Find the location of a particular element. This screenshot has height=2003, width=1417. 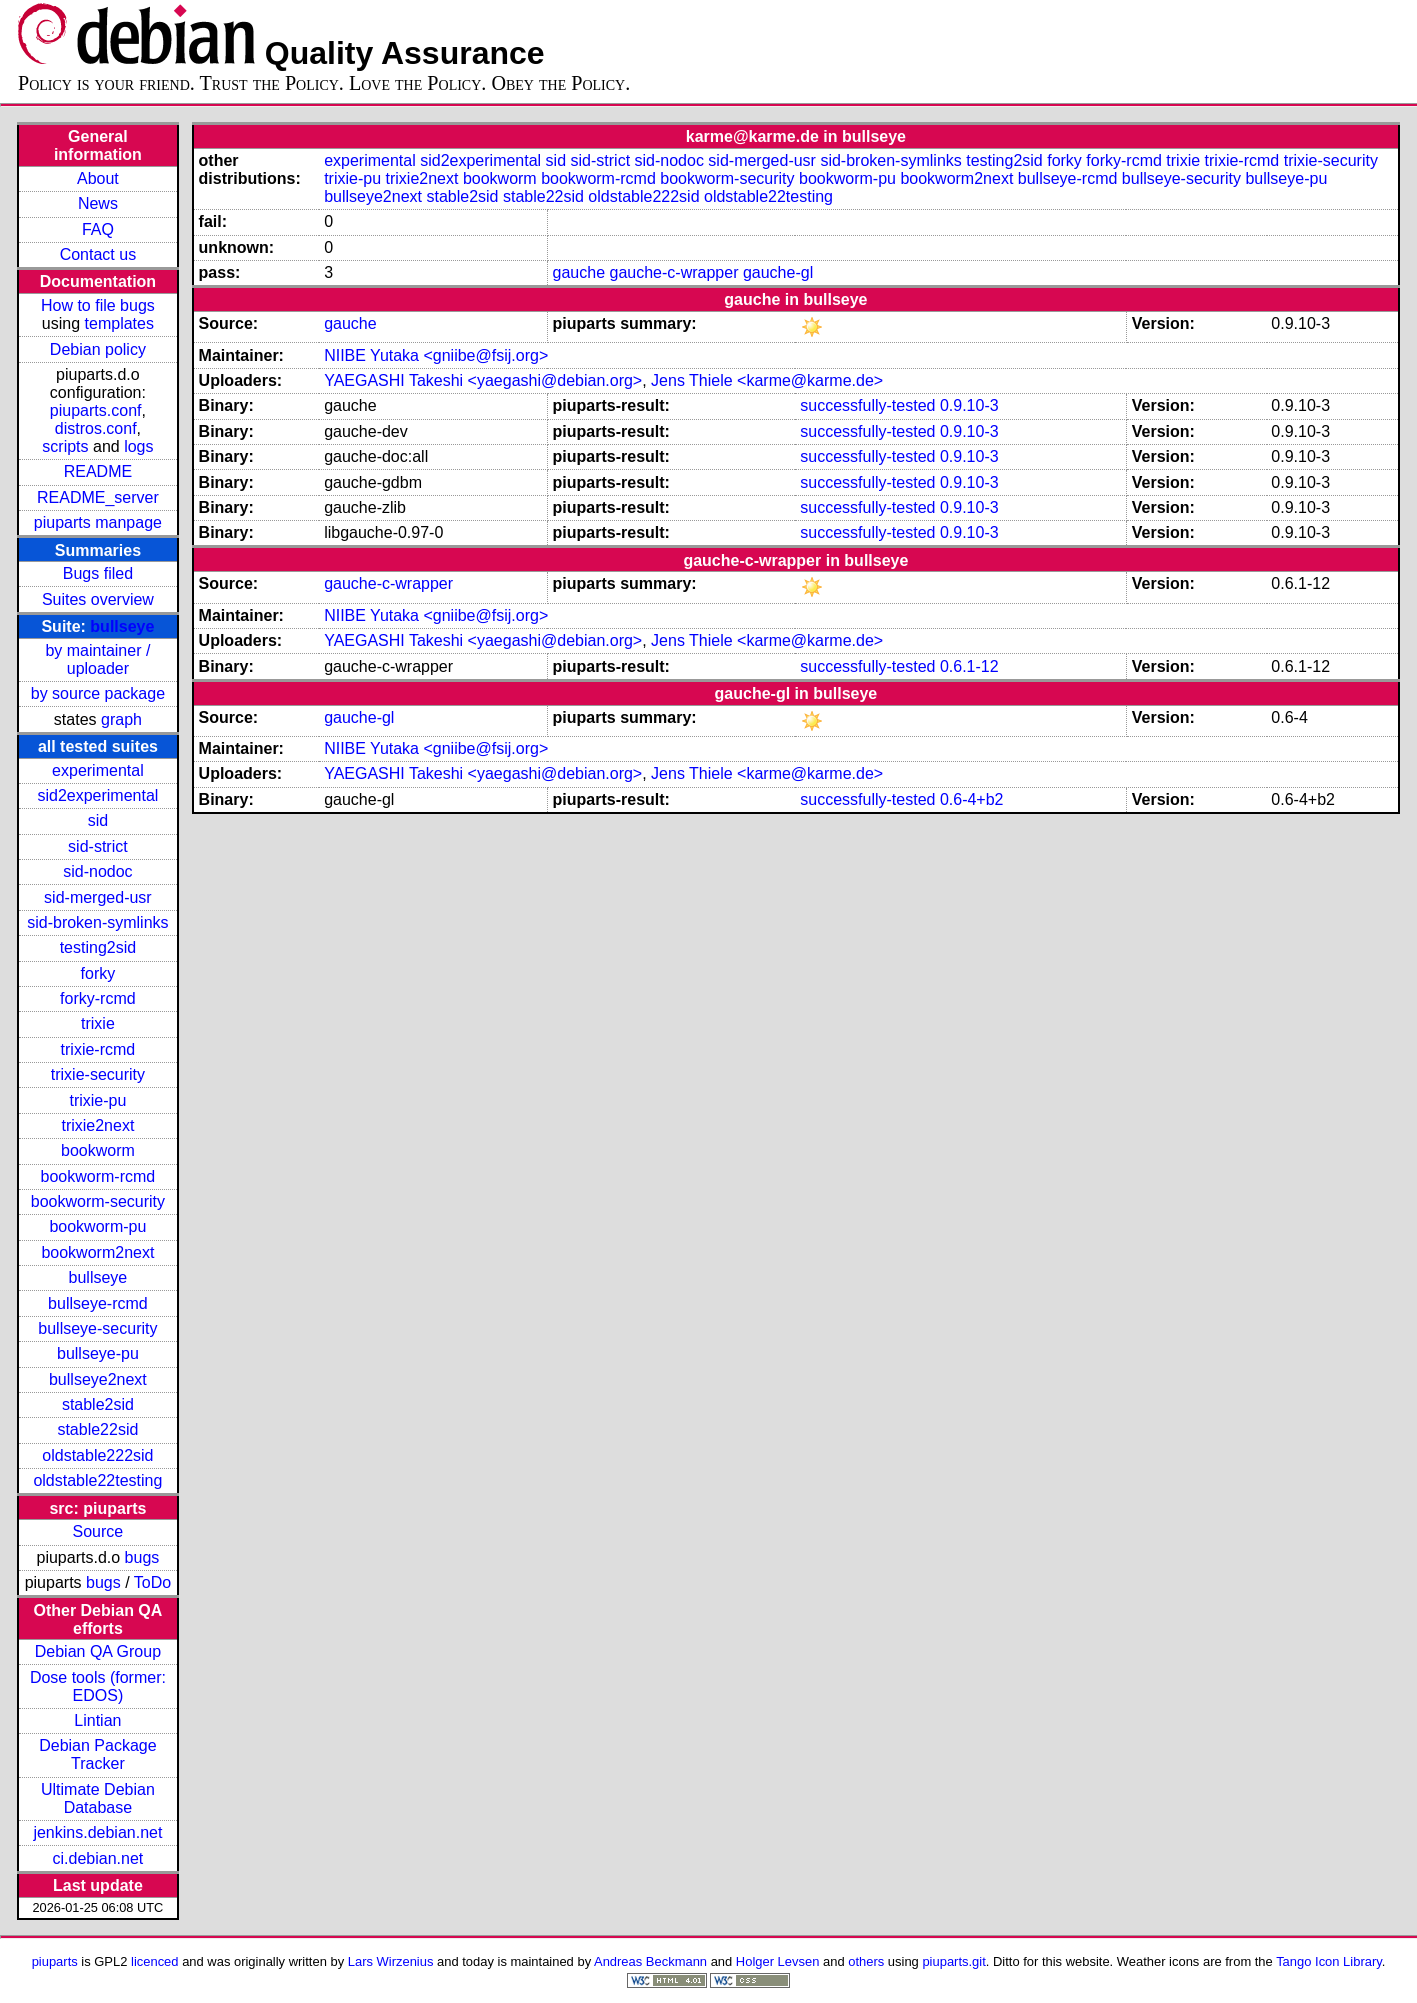

stable2sid is located at coordinates (98, 1404).